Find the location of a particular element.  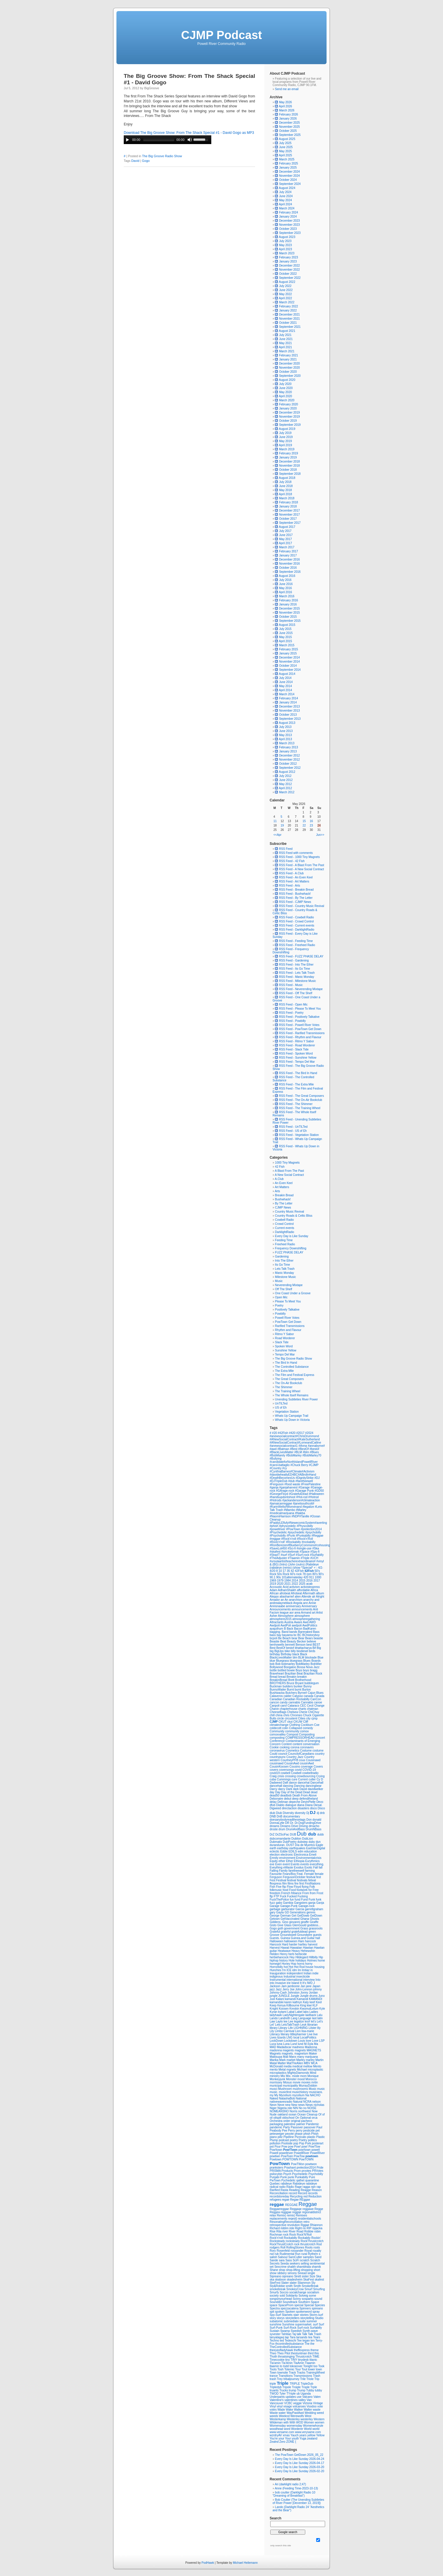

Lockdown is located at coordinates (291, 2040).